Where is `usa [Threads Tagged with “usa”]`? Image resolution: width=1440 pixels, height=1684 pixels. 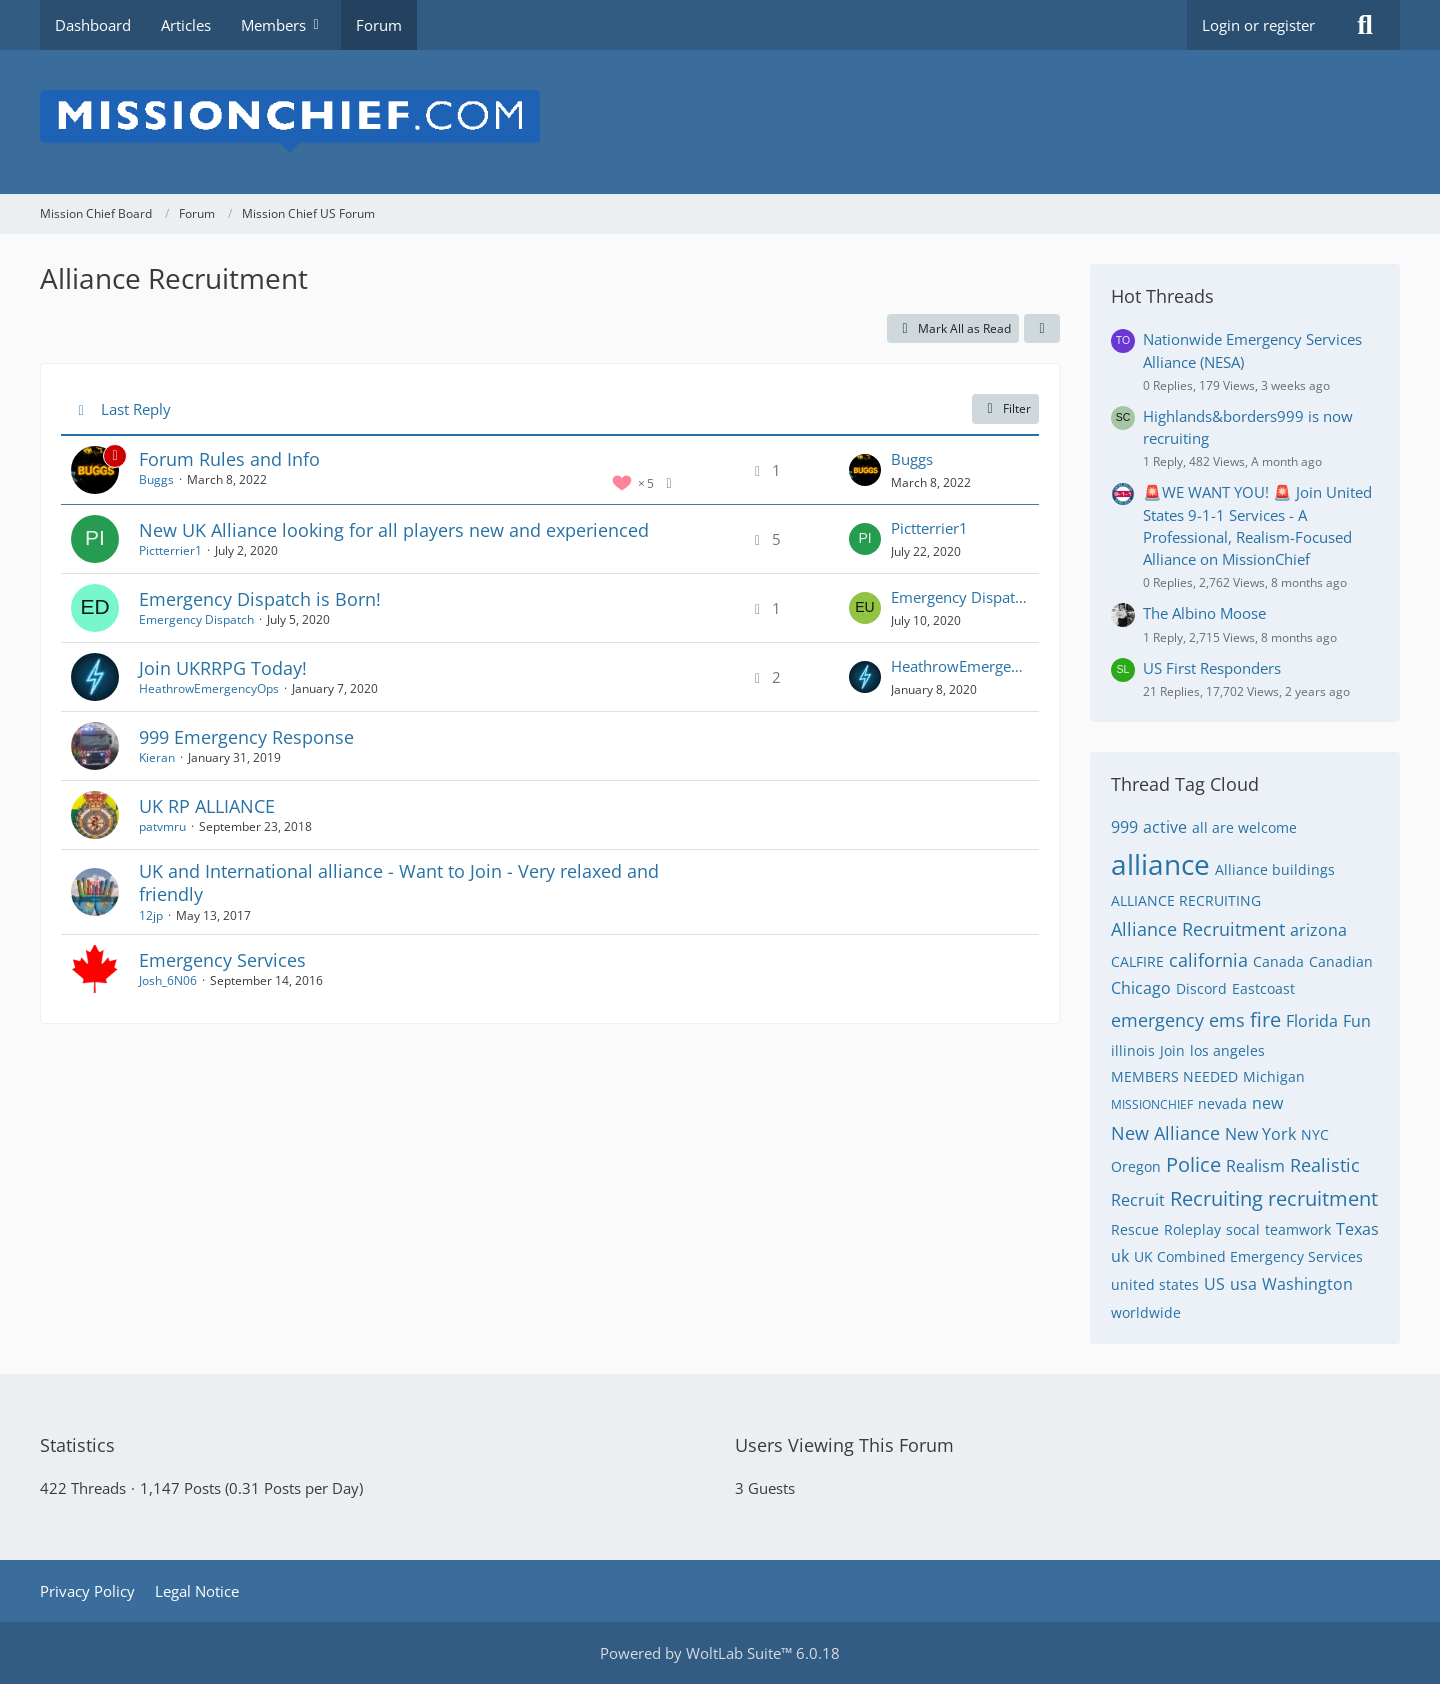
usa [Threads Tagged with “usa”] is located at coordinates (1243, 1284).